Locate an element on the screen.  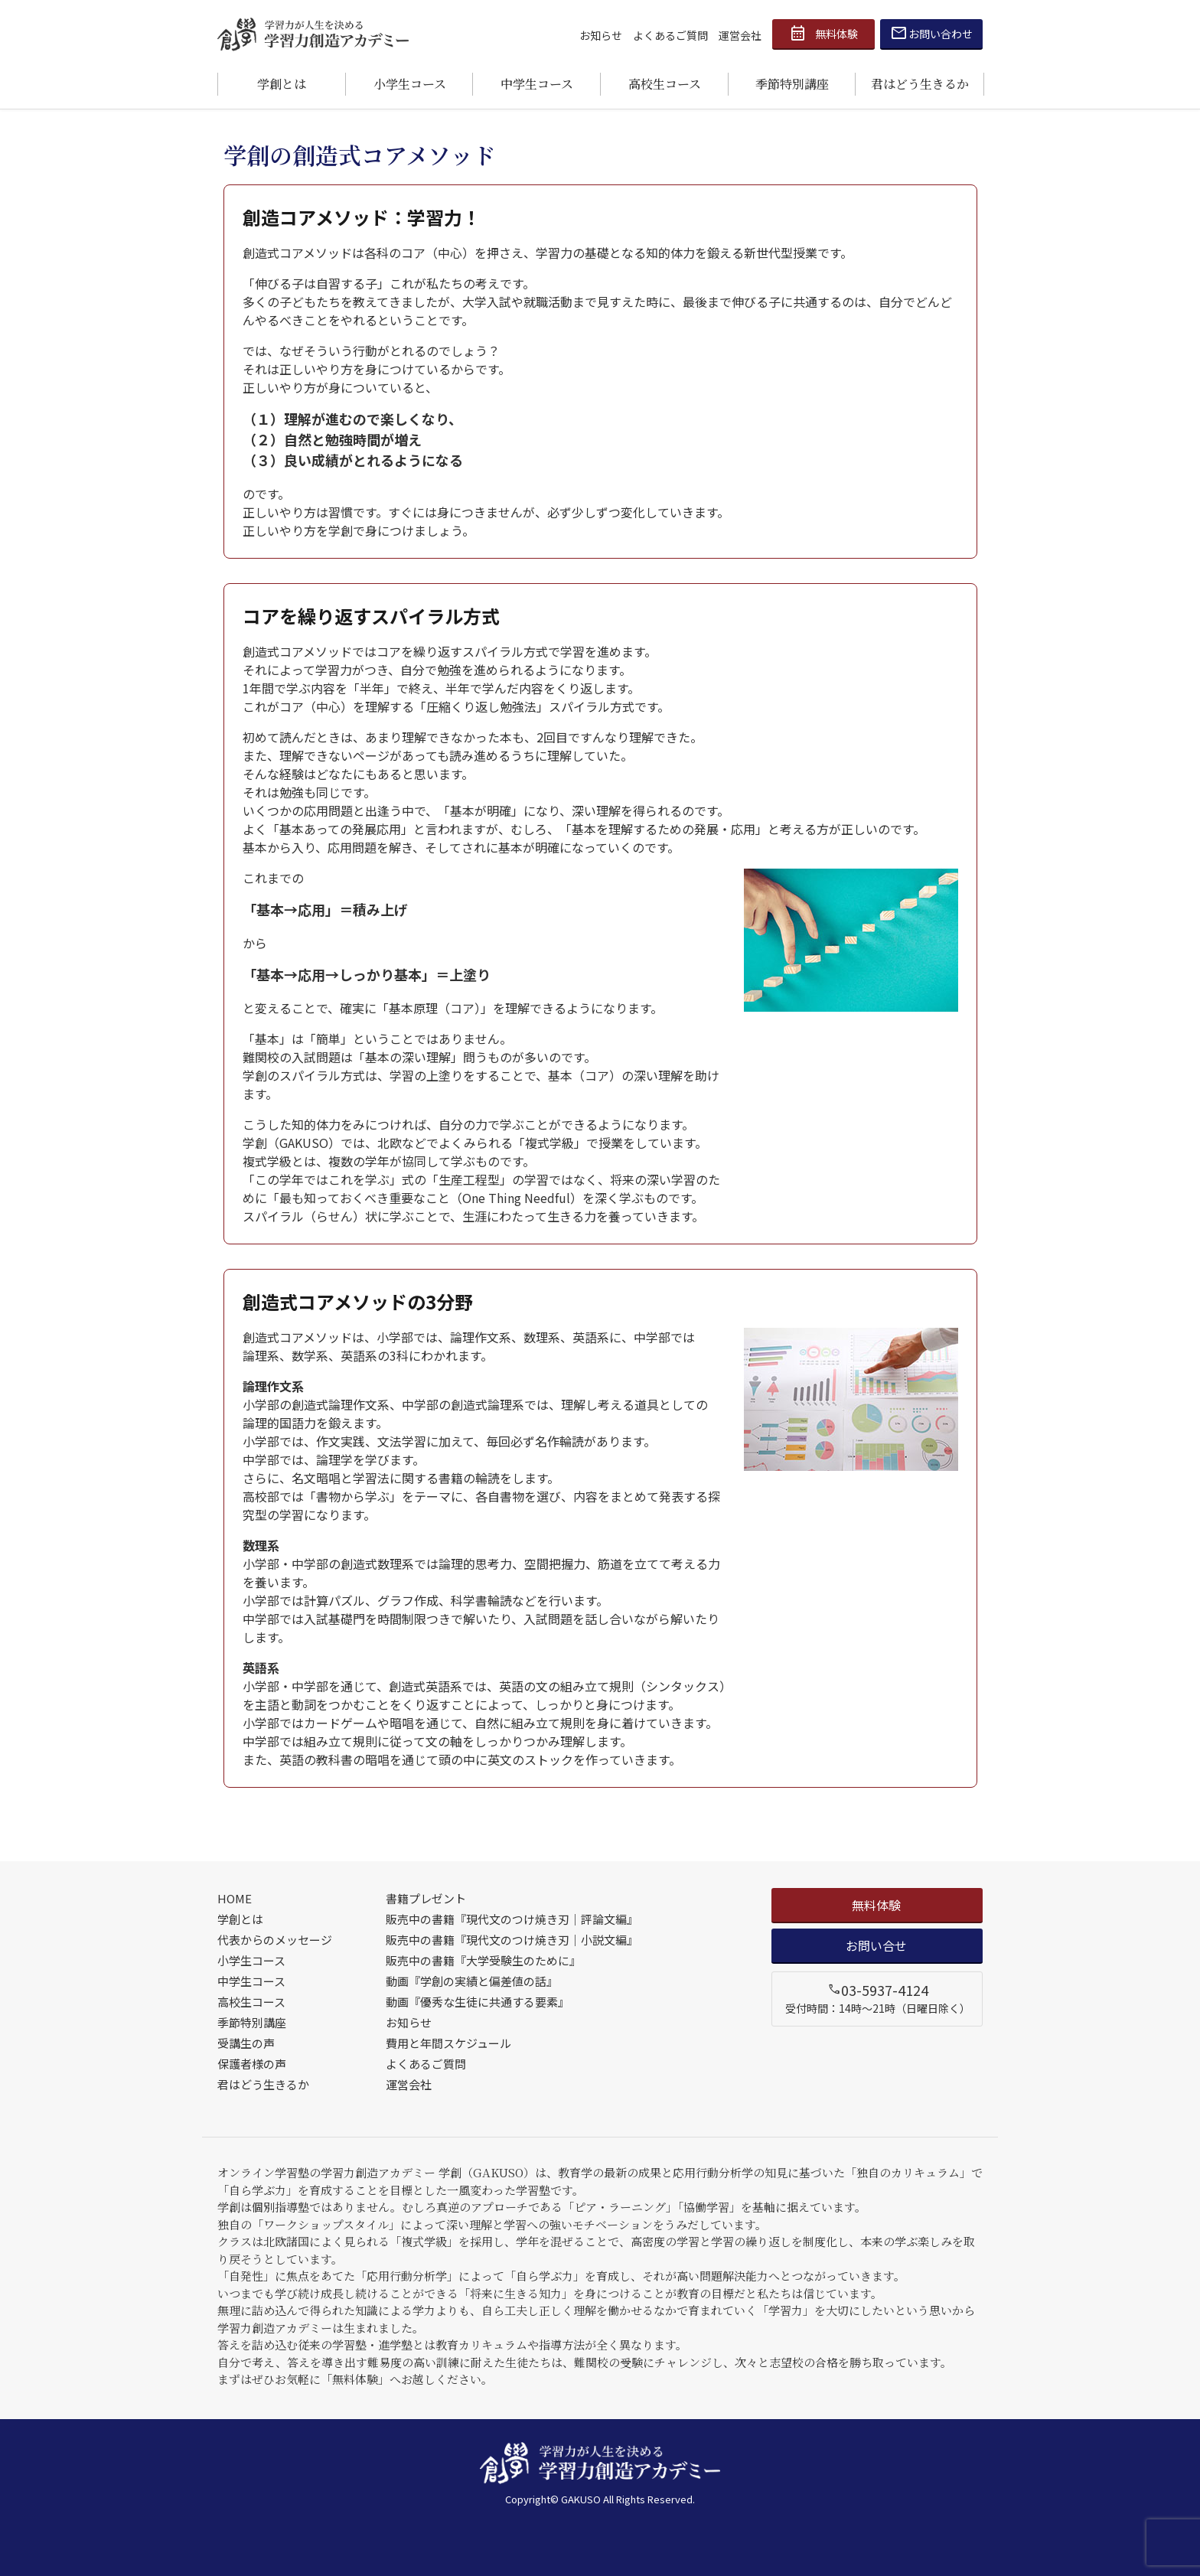
書籍プレゼント is located at coordinates (426, 1898).